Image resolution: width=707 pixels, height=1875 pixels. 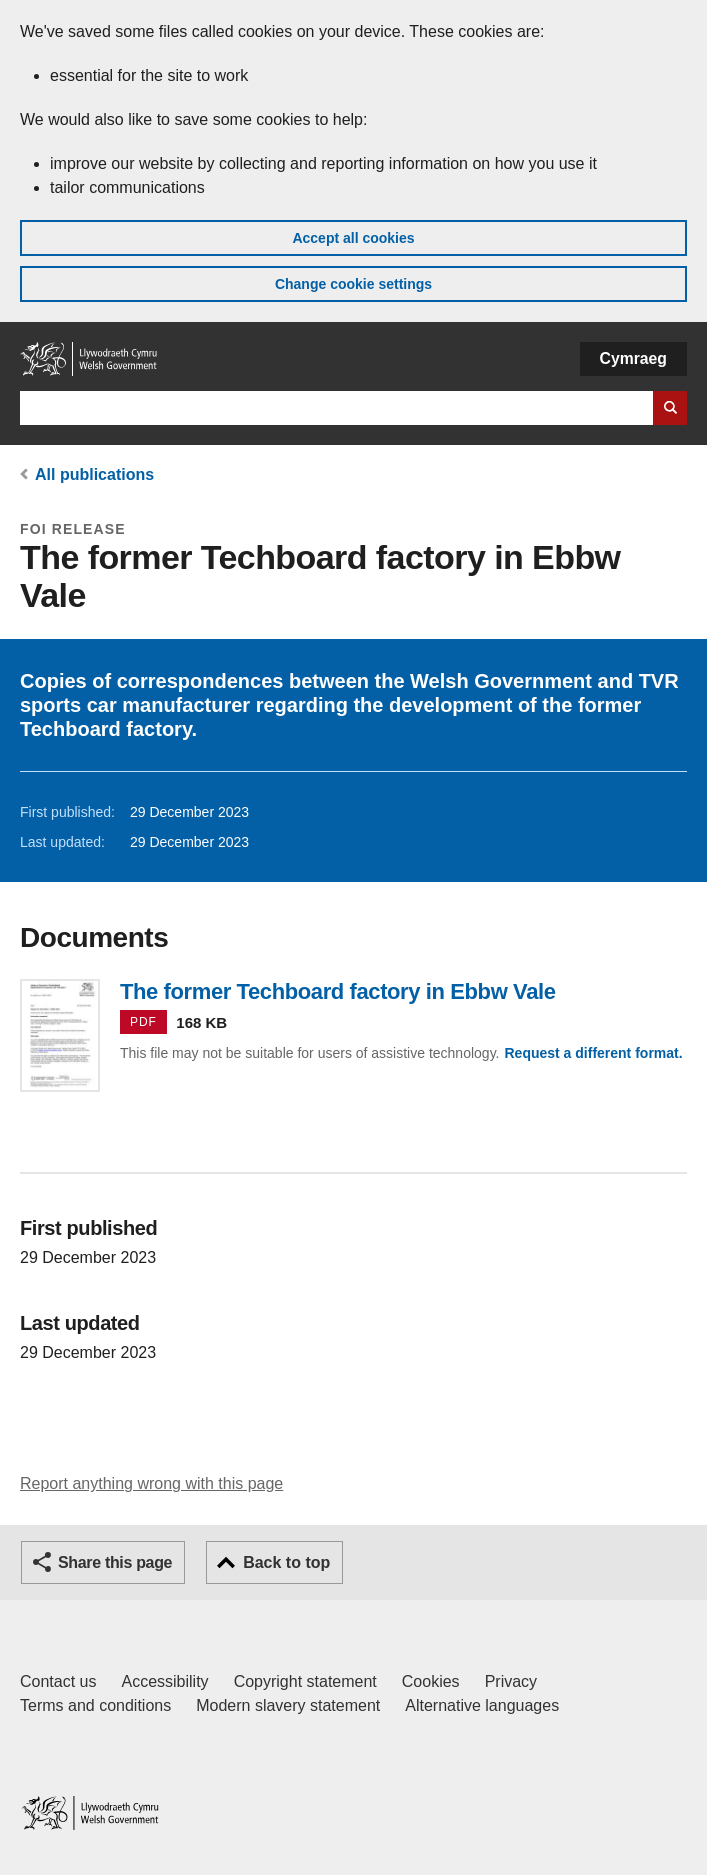 What do you see at coordinates (593, 1053) in the screenshot?
I see `Request a different format.` at bounding box center [593, 1053].